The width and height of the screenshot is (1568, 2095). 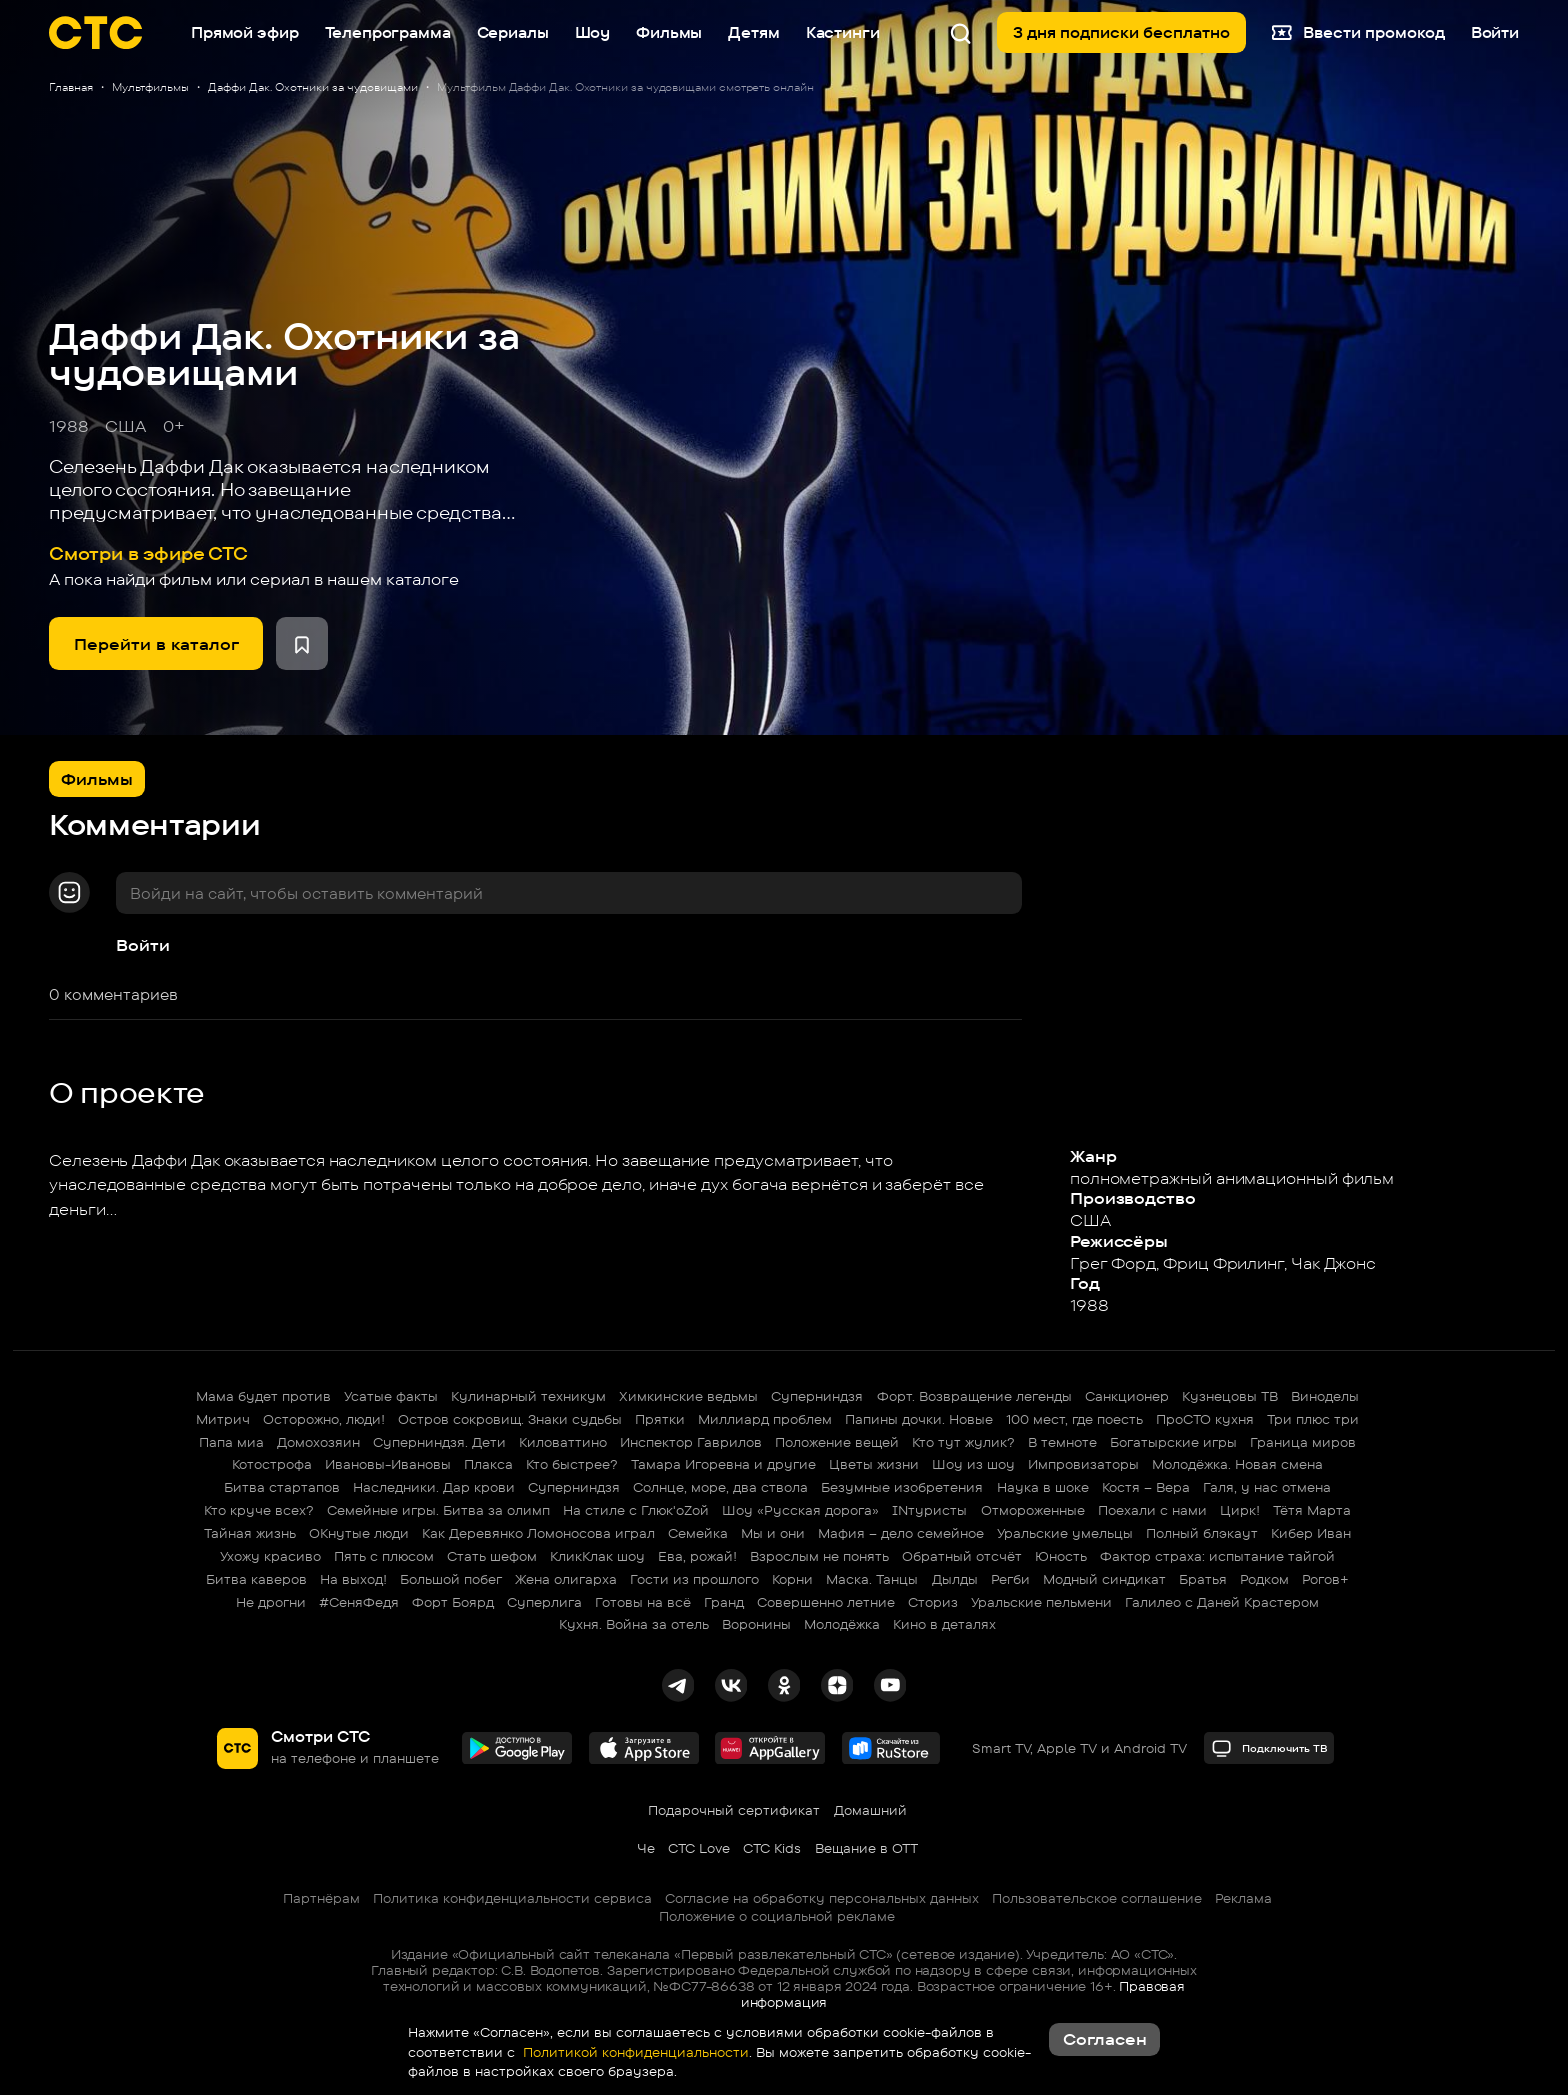 What do you see at coordinates (1303, 1442) in the screenshot?
I see `Граница миров` at bounding box center [1303, 1442].